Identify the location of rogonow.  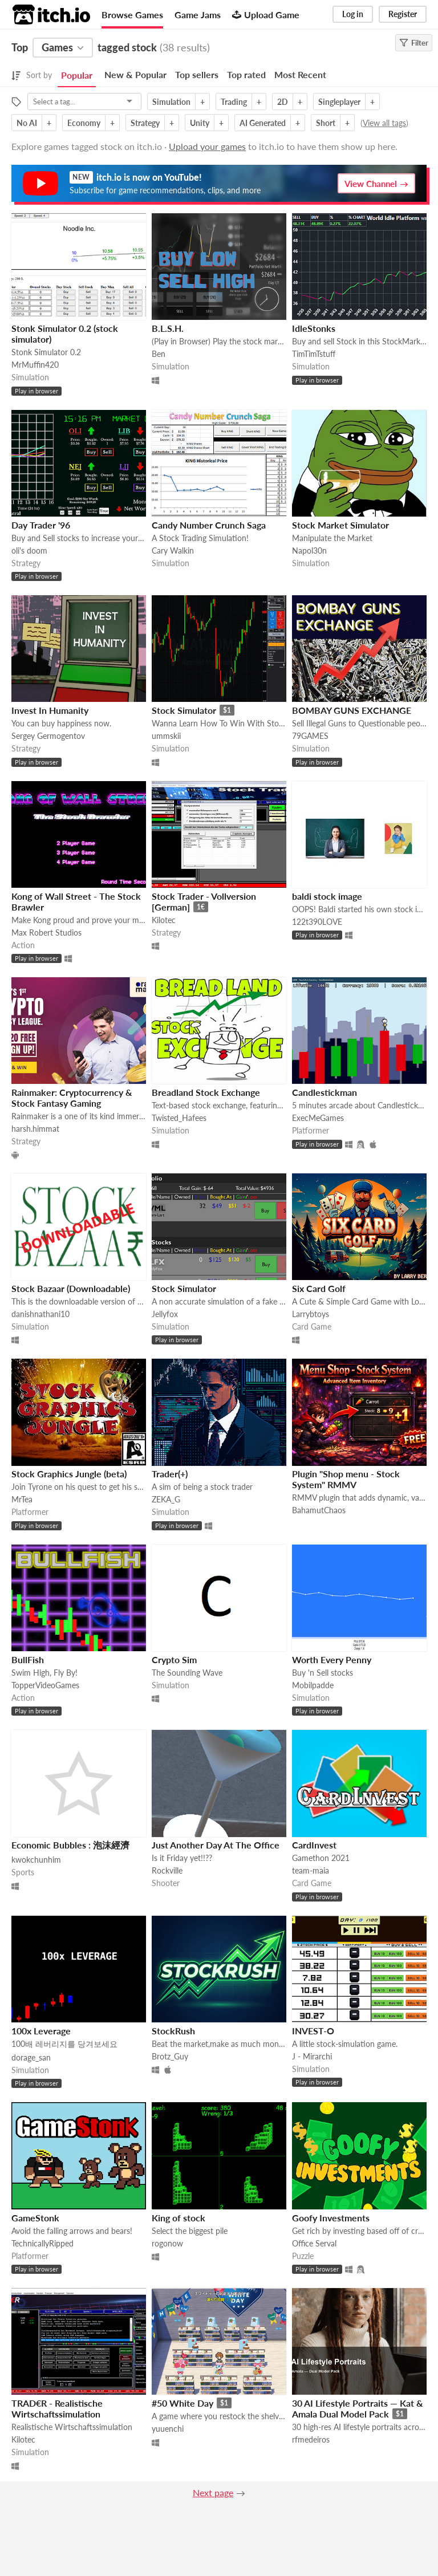
(167, 2243).